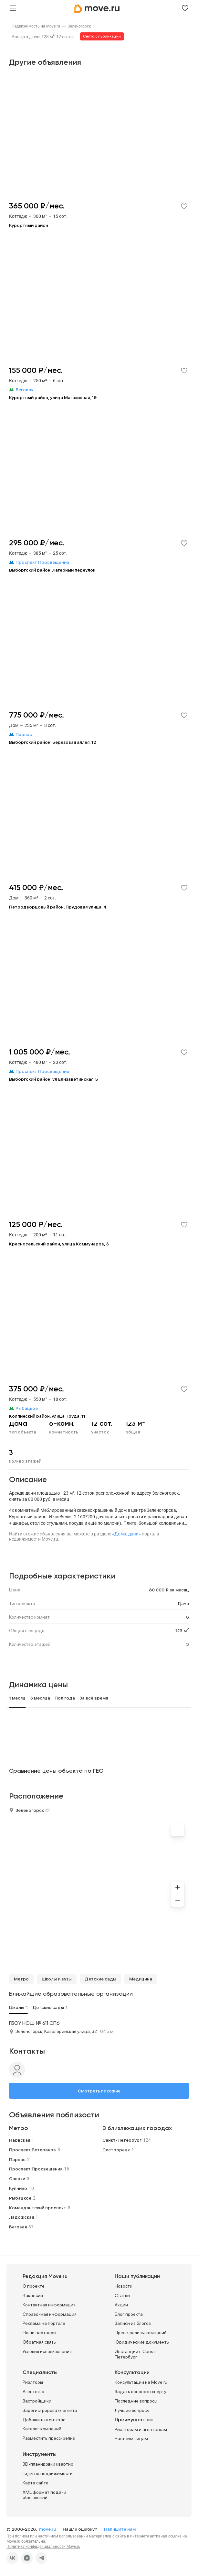 This screenshot has width=198, height=2576. What do you see at coordinates (58, 906) in the screenshot?
I see `Петродворцовый район, Прудовая улица, 4` at bounding box center [58, 906].